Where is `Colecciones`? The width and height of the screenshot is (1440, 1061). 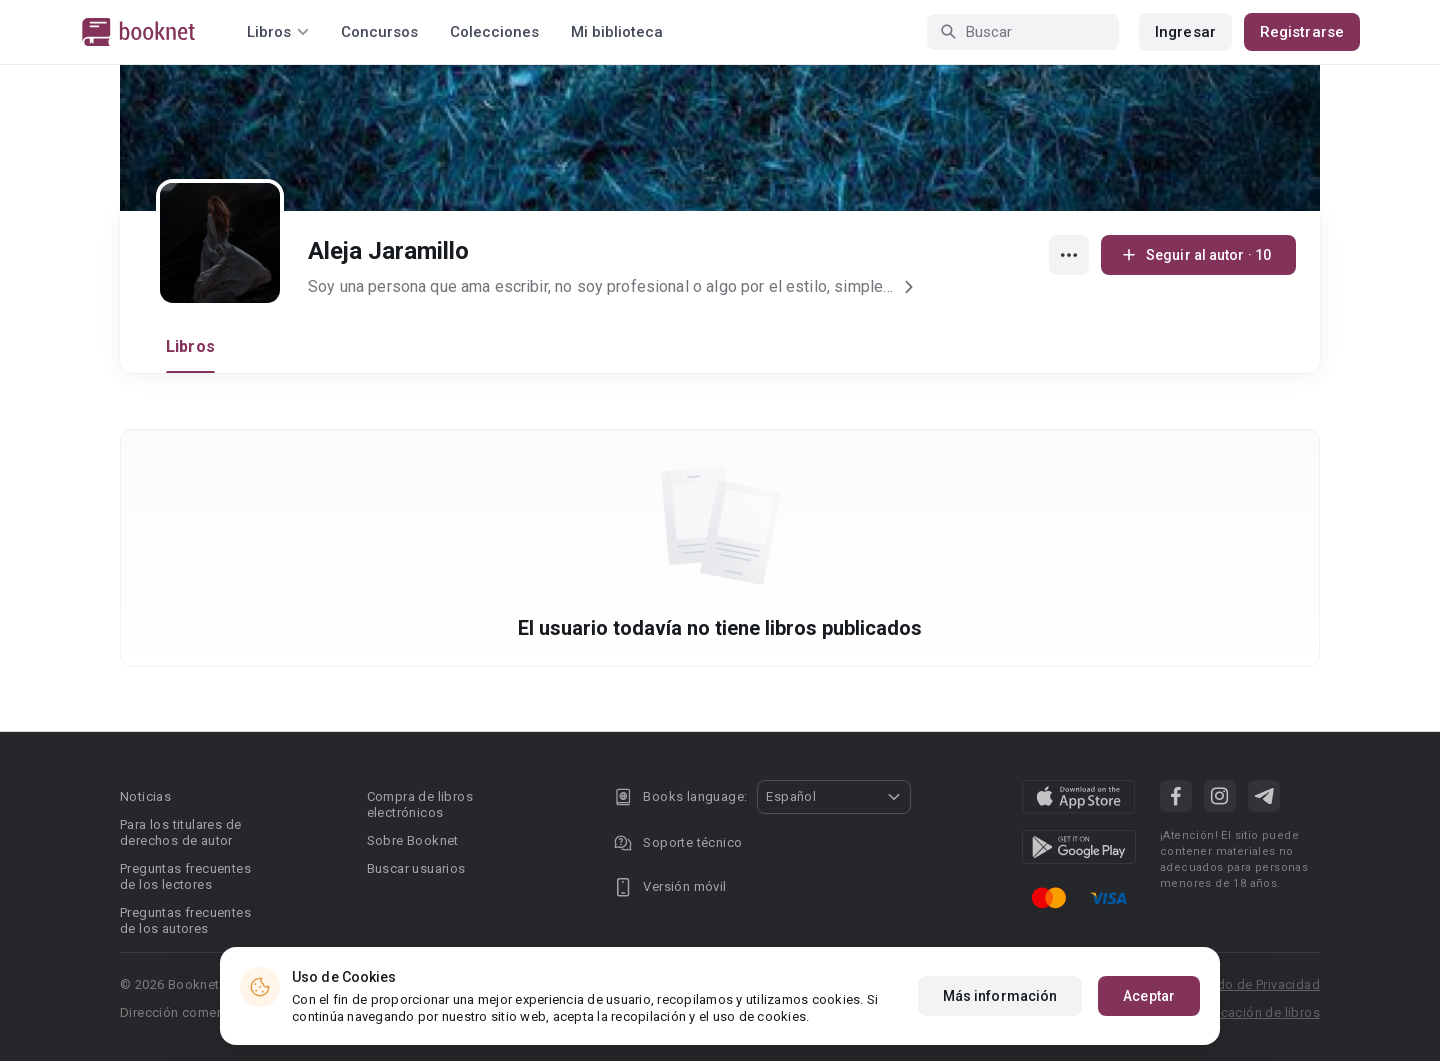 Colecciones is located at coordinates (494, 32).